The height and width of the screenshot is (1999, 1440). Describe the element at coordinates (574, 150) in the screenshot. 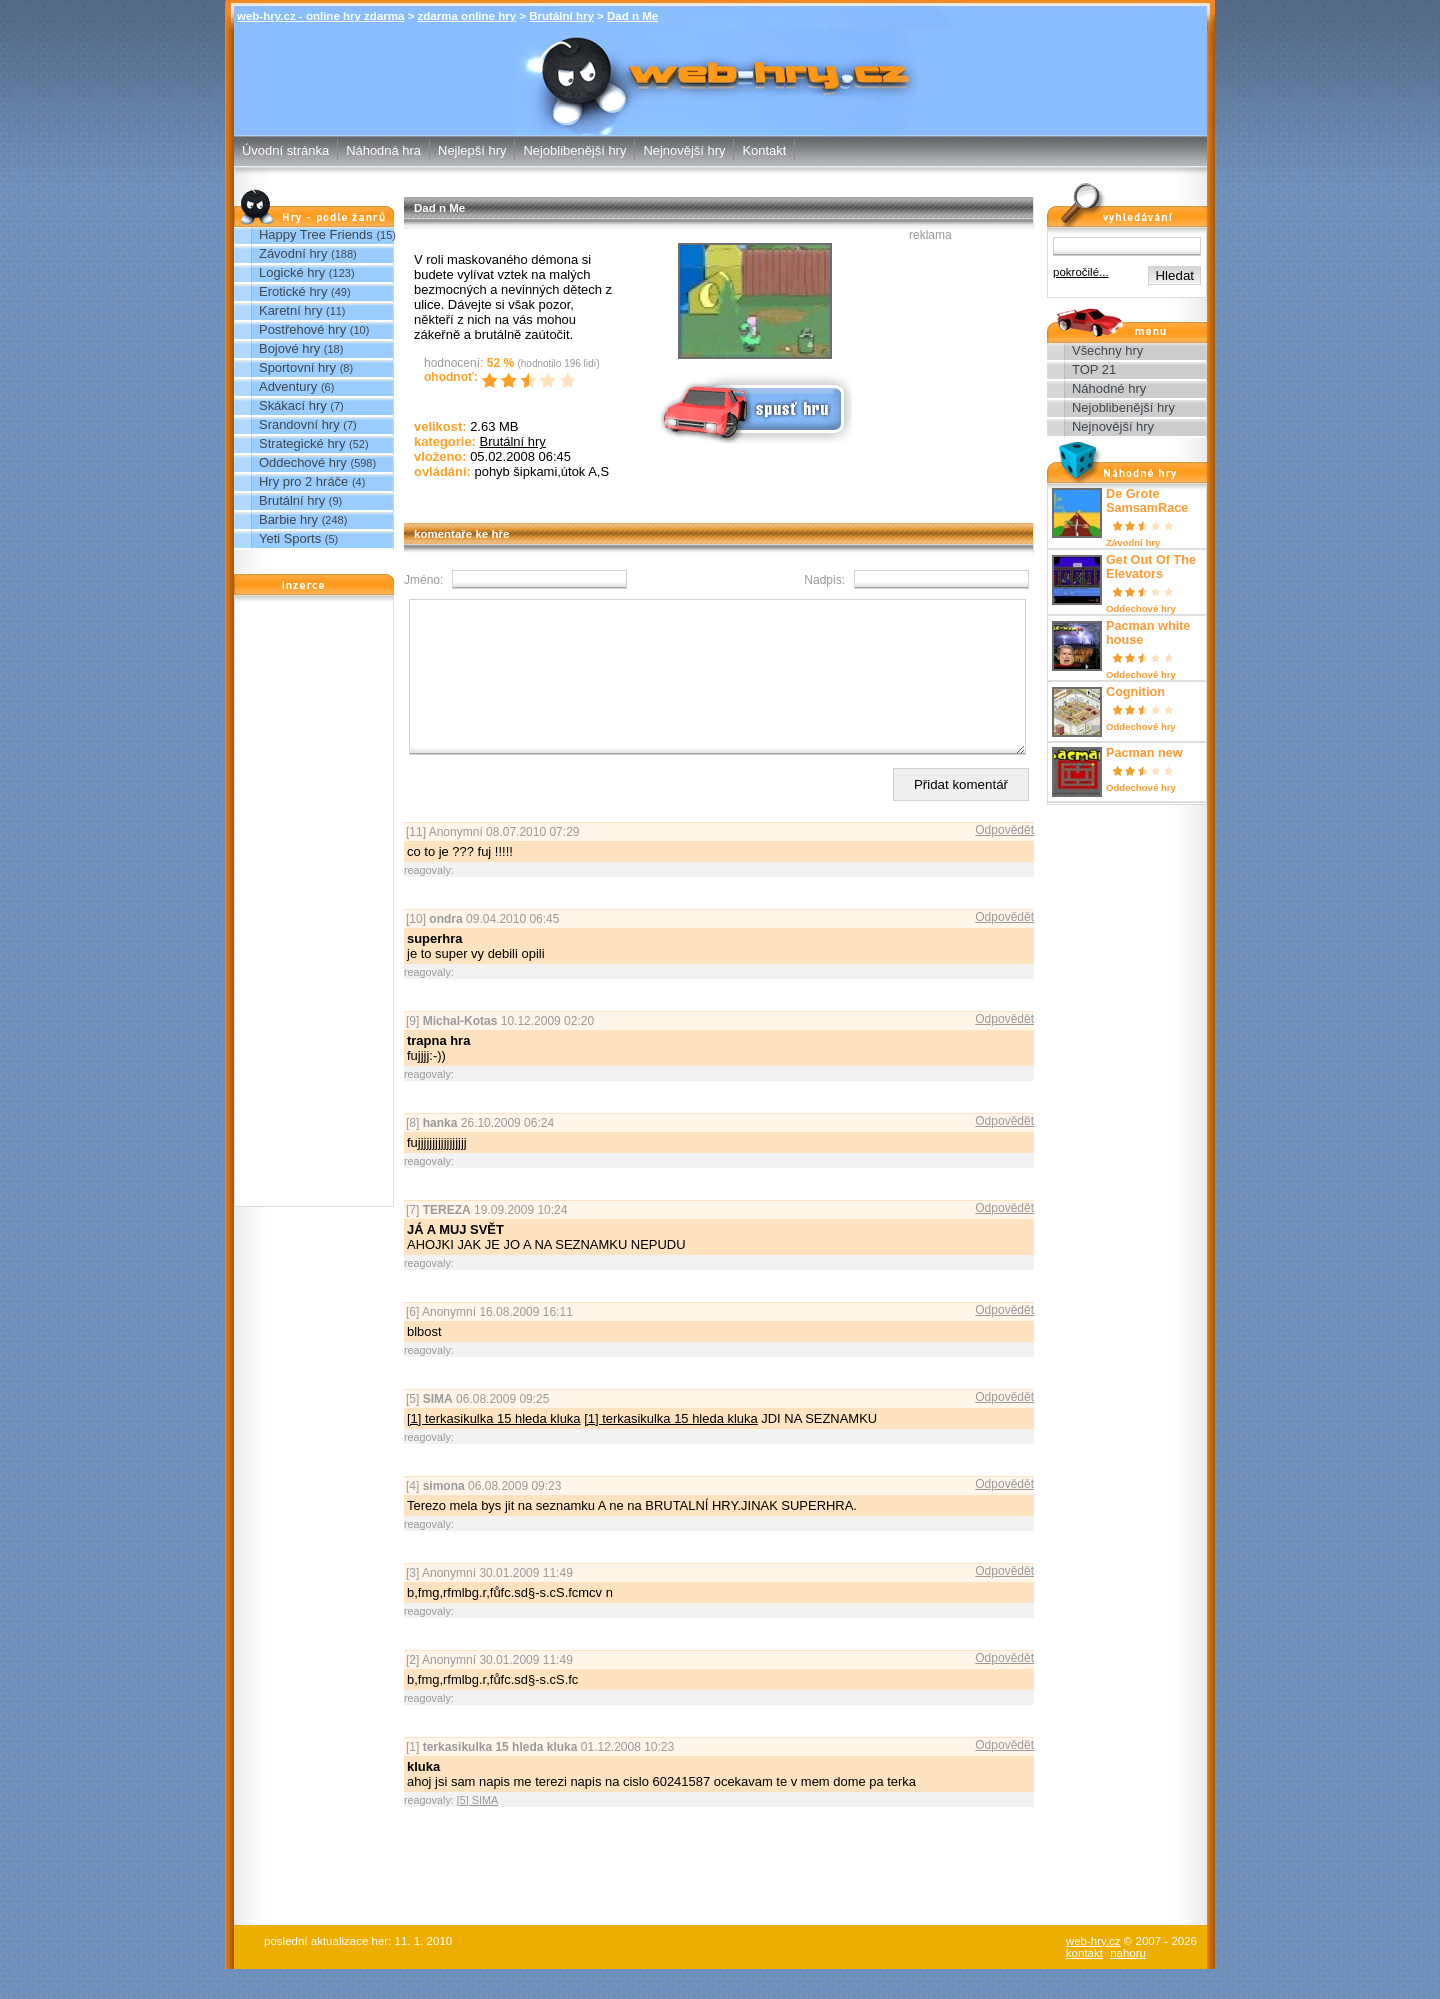

I see `Nejoblibenější hry` at that location.